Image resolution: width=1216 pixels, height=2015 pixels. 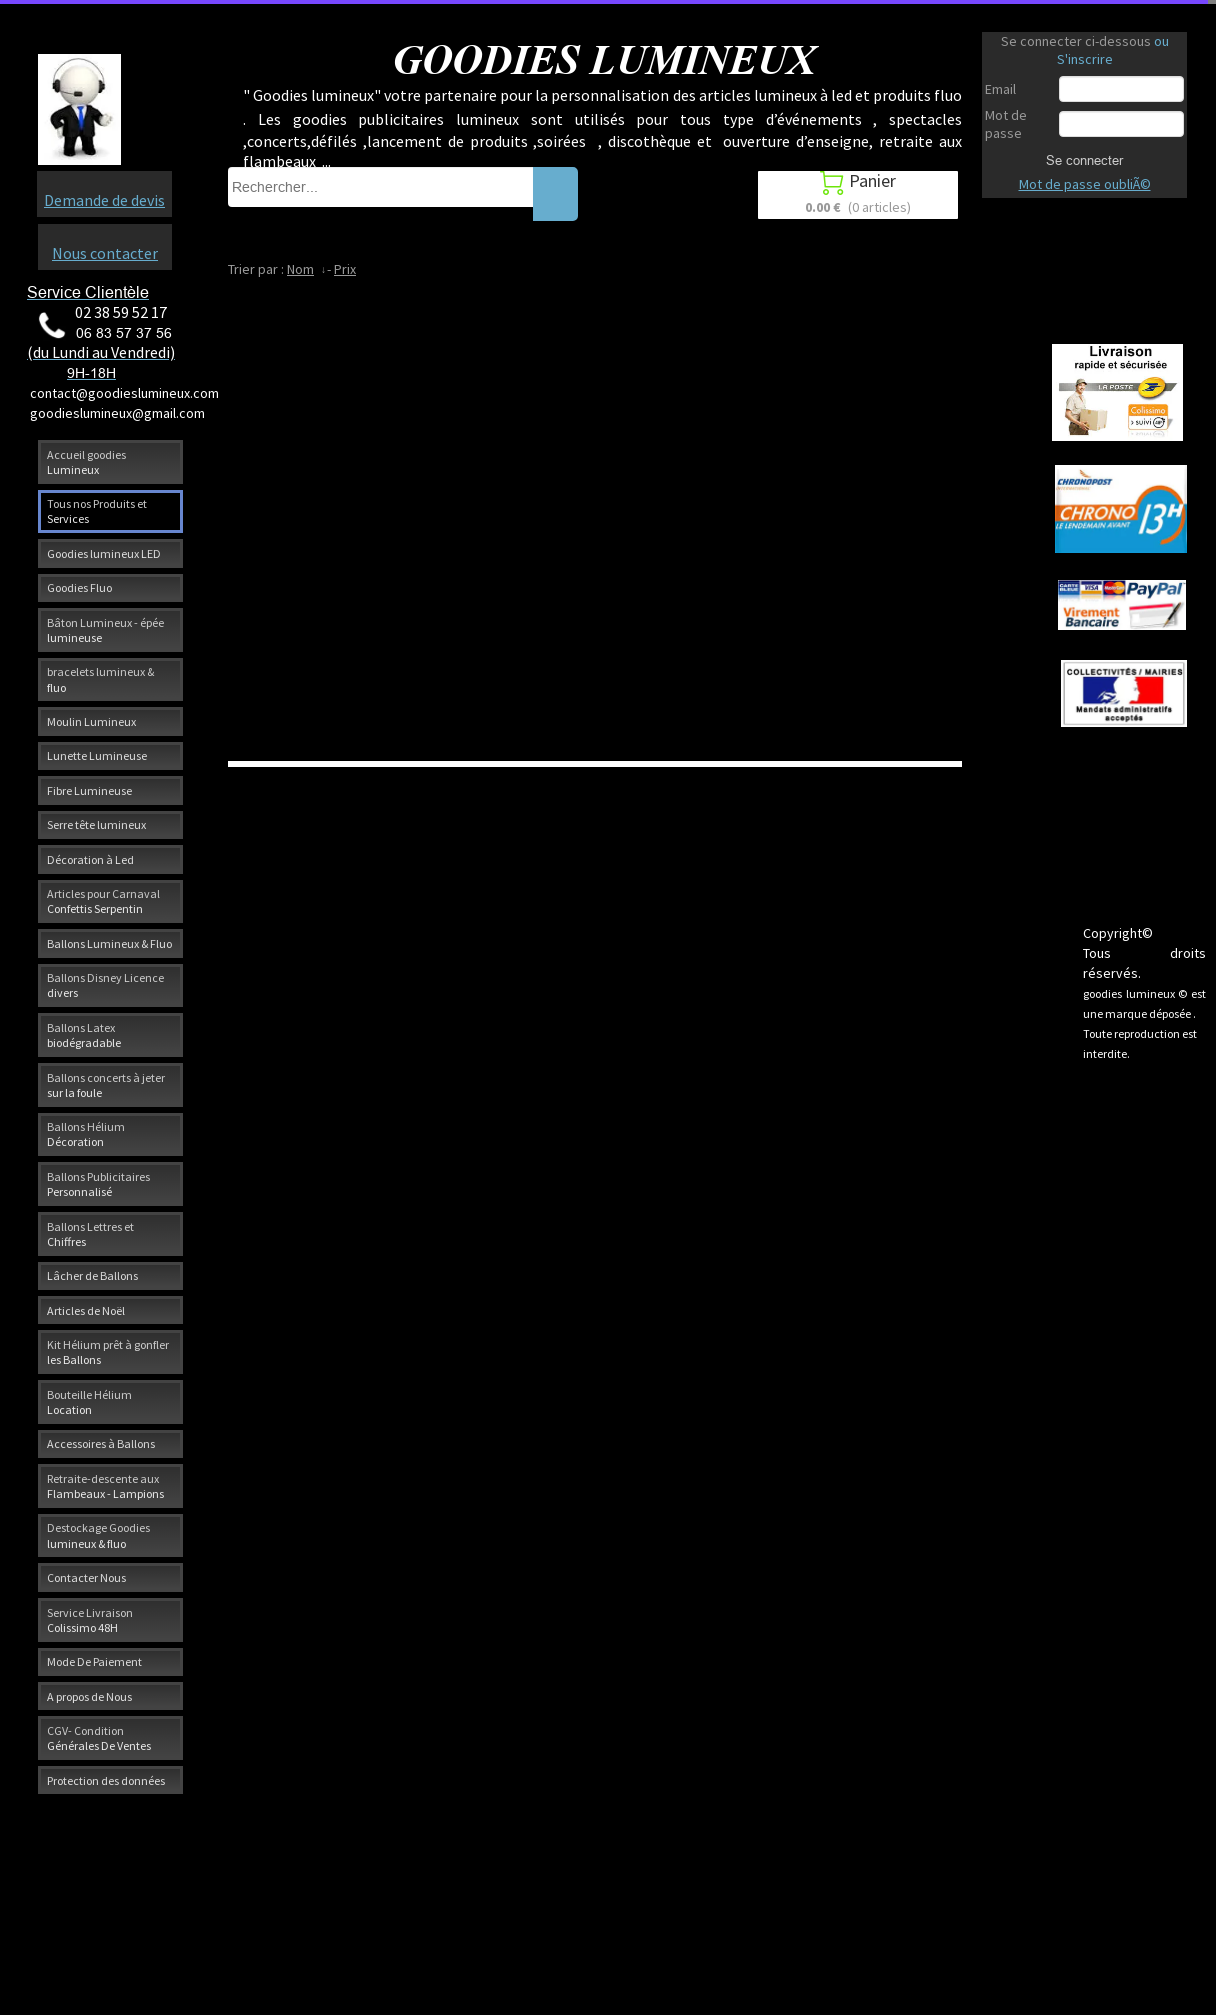 What do you see at coordinates (101, 1443) in the screenshot?
I see `Accessoires à Ballons` at bounding box center [101, 1443].